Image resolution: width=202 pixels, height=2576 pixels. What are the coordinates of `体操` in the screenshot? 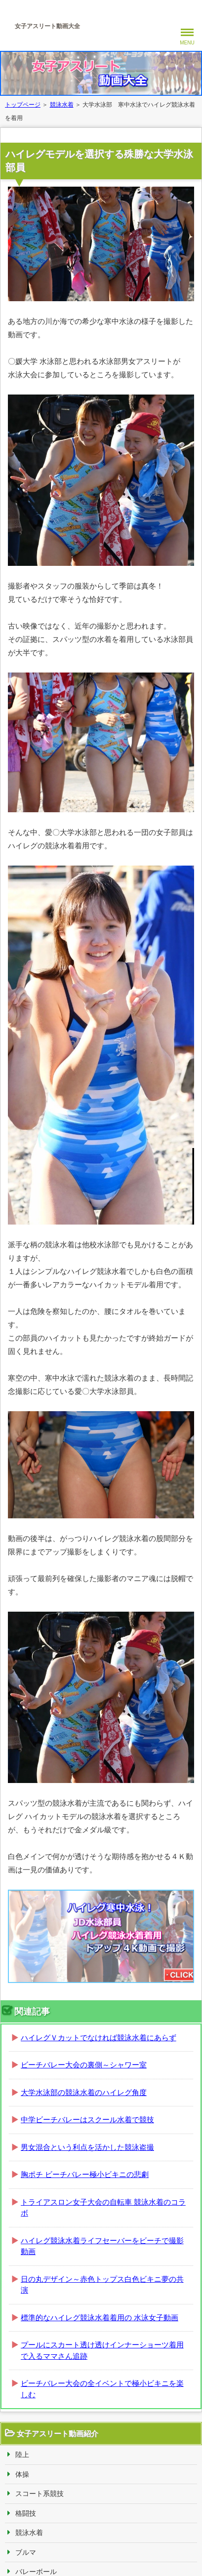 It's located at (22, 2474).